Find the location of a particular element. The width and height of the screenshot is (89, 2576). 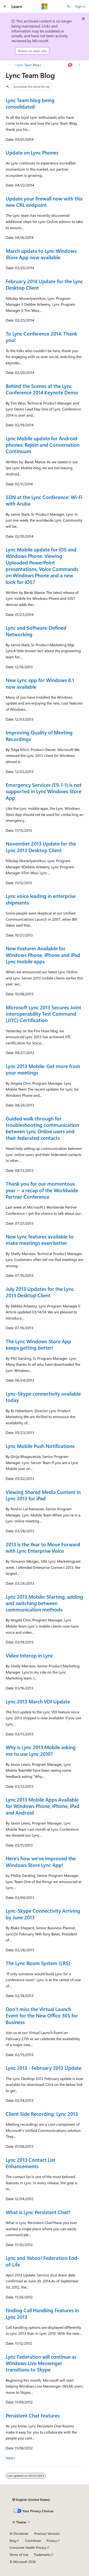

Guided walk-through for troubleshooting communication between Lync Online users and their federated contacts is located at coordinates (42, 1128).